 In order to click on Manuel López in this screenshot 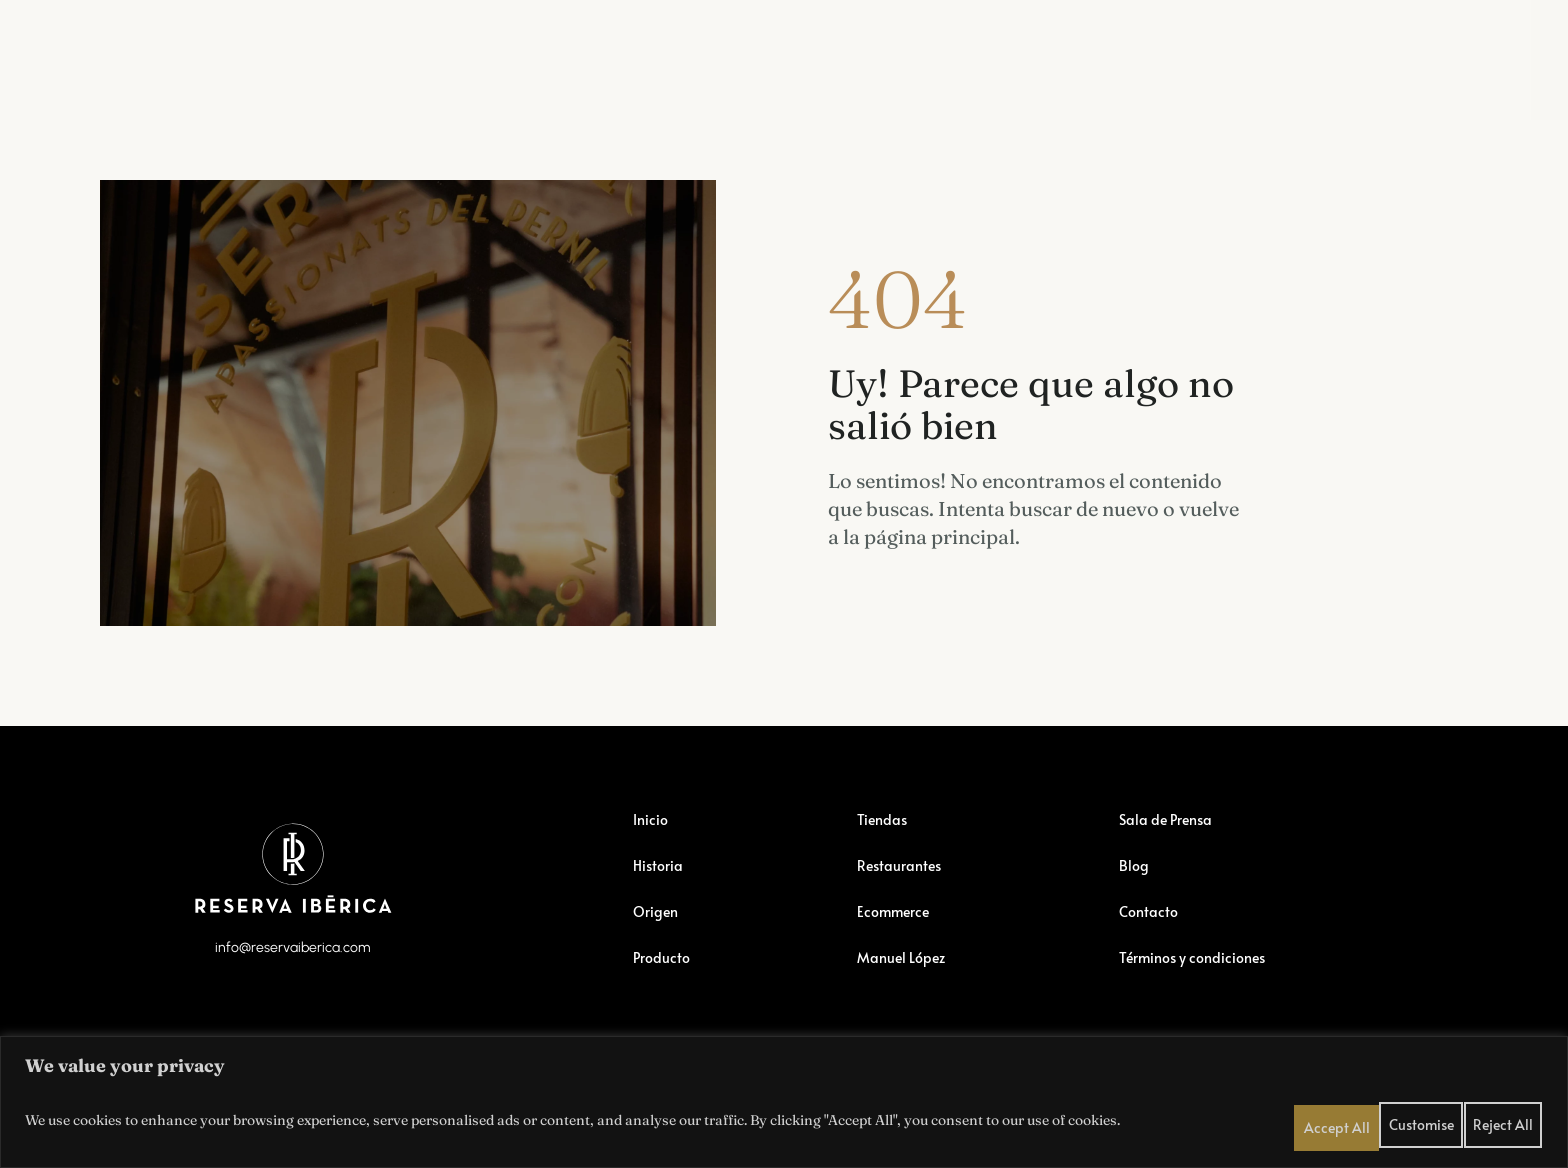, I will do `click(939, 52)`.